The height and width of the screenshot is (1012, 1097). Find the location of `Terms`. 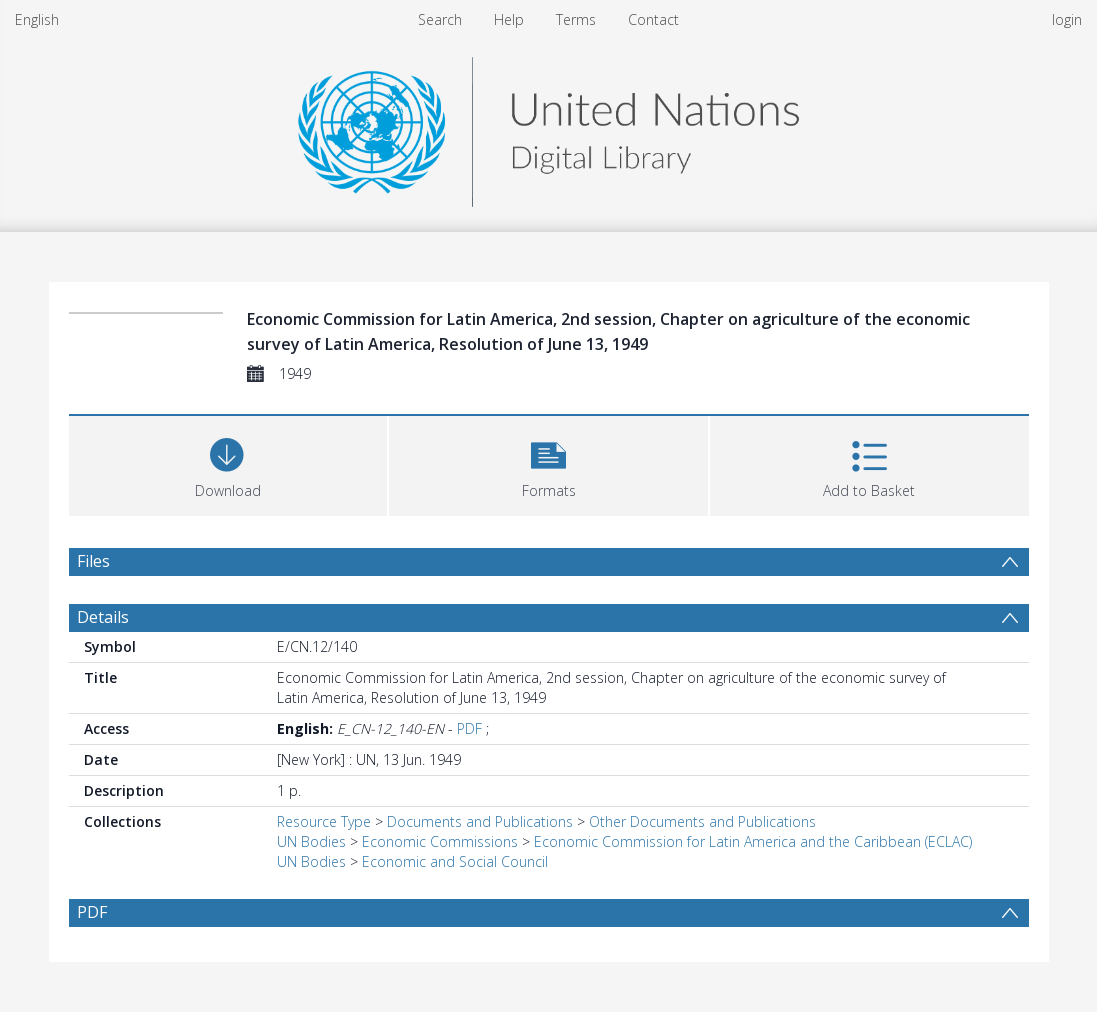

Terms is located at coordinates (576, 19).